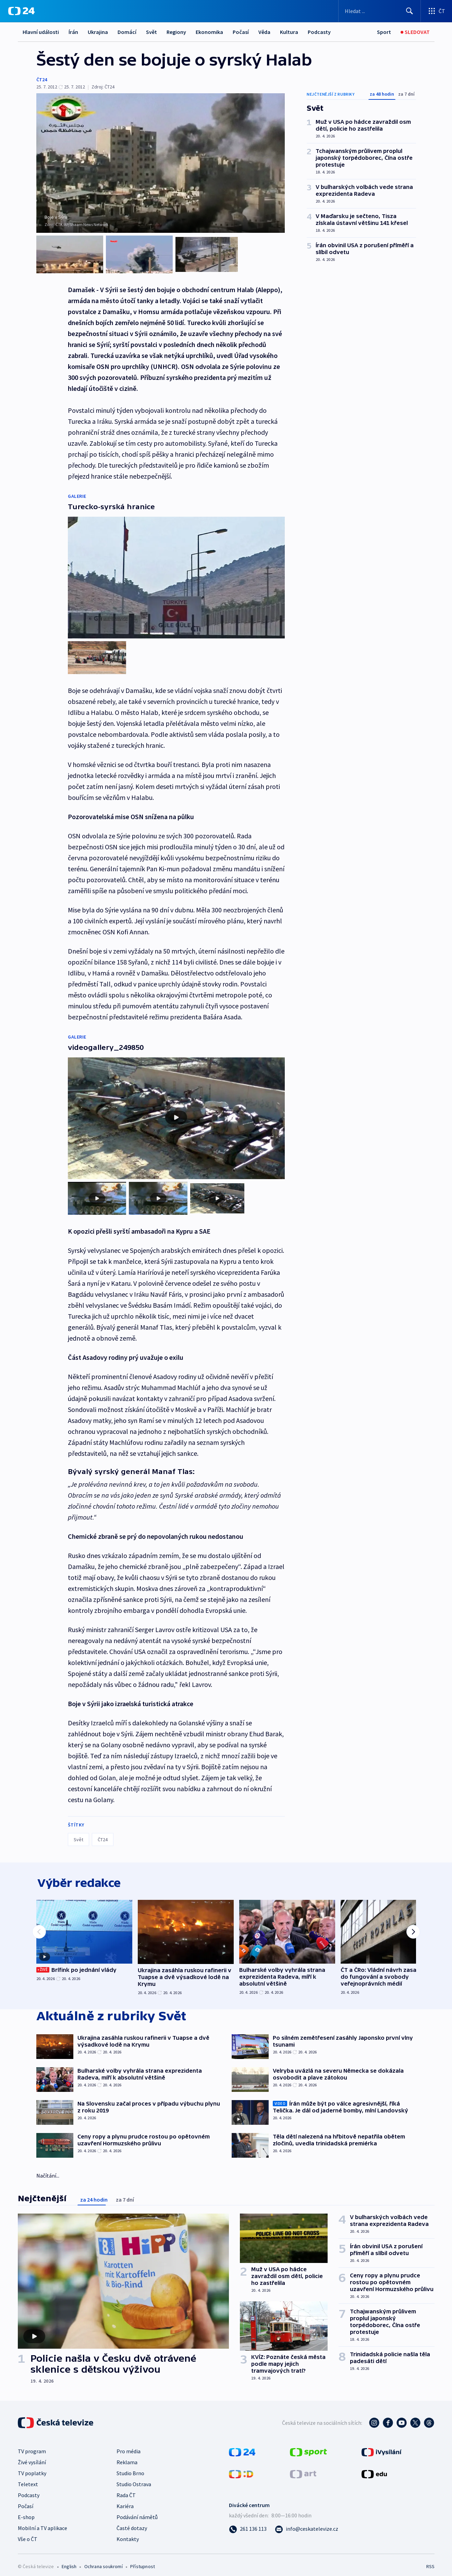 This screenshot has height=2576, width=452. I want to click on Kultura, so click(289, 31).